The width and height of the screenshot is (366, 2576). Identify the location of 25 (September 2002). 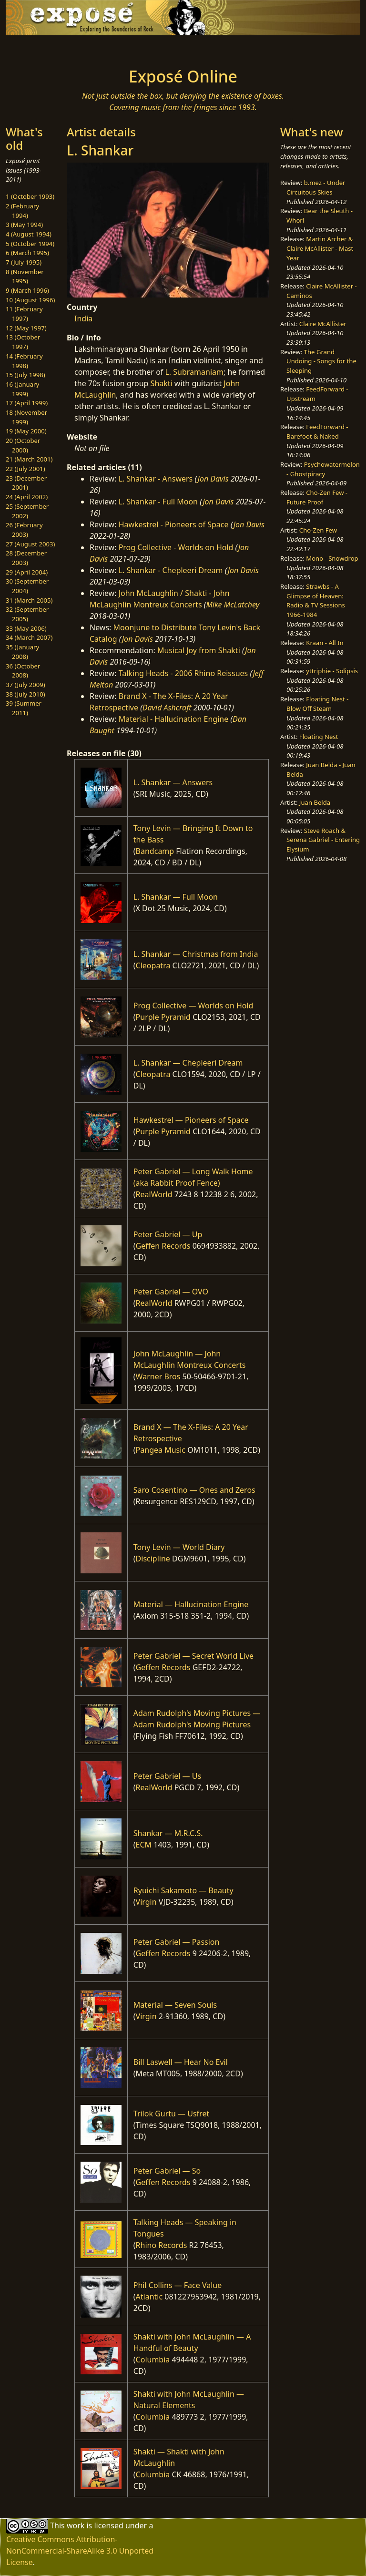
(27, 511).